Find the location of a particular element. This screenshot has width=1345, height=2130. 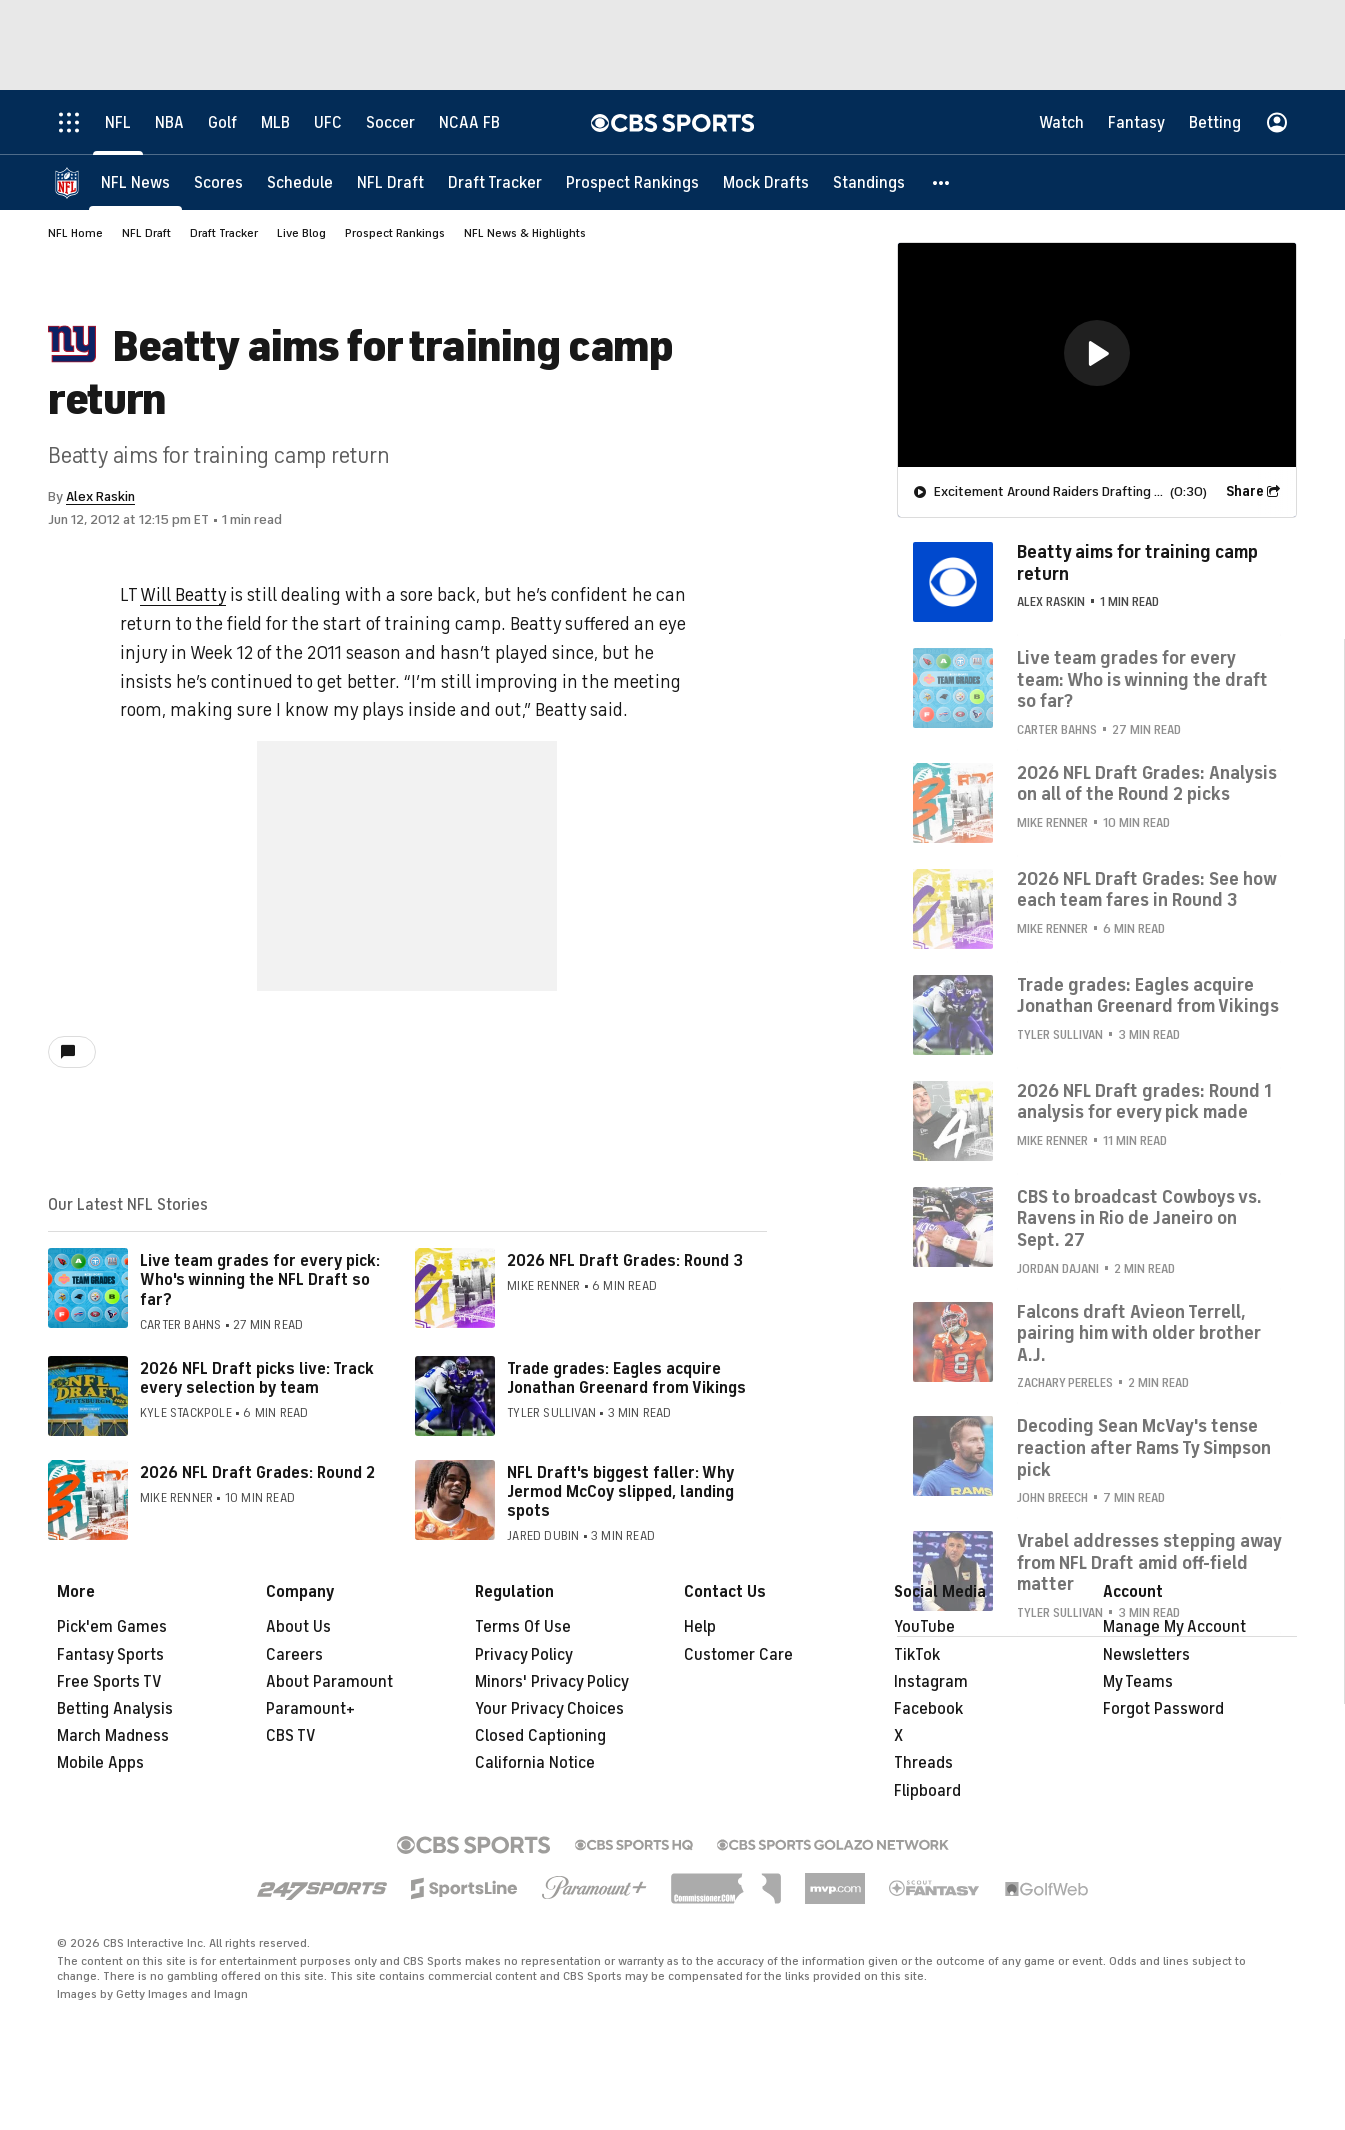

About Us is located at coordinates (298, 1627).